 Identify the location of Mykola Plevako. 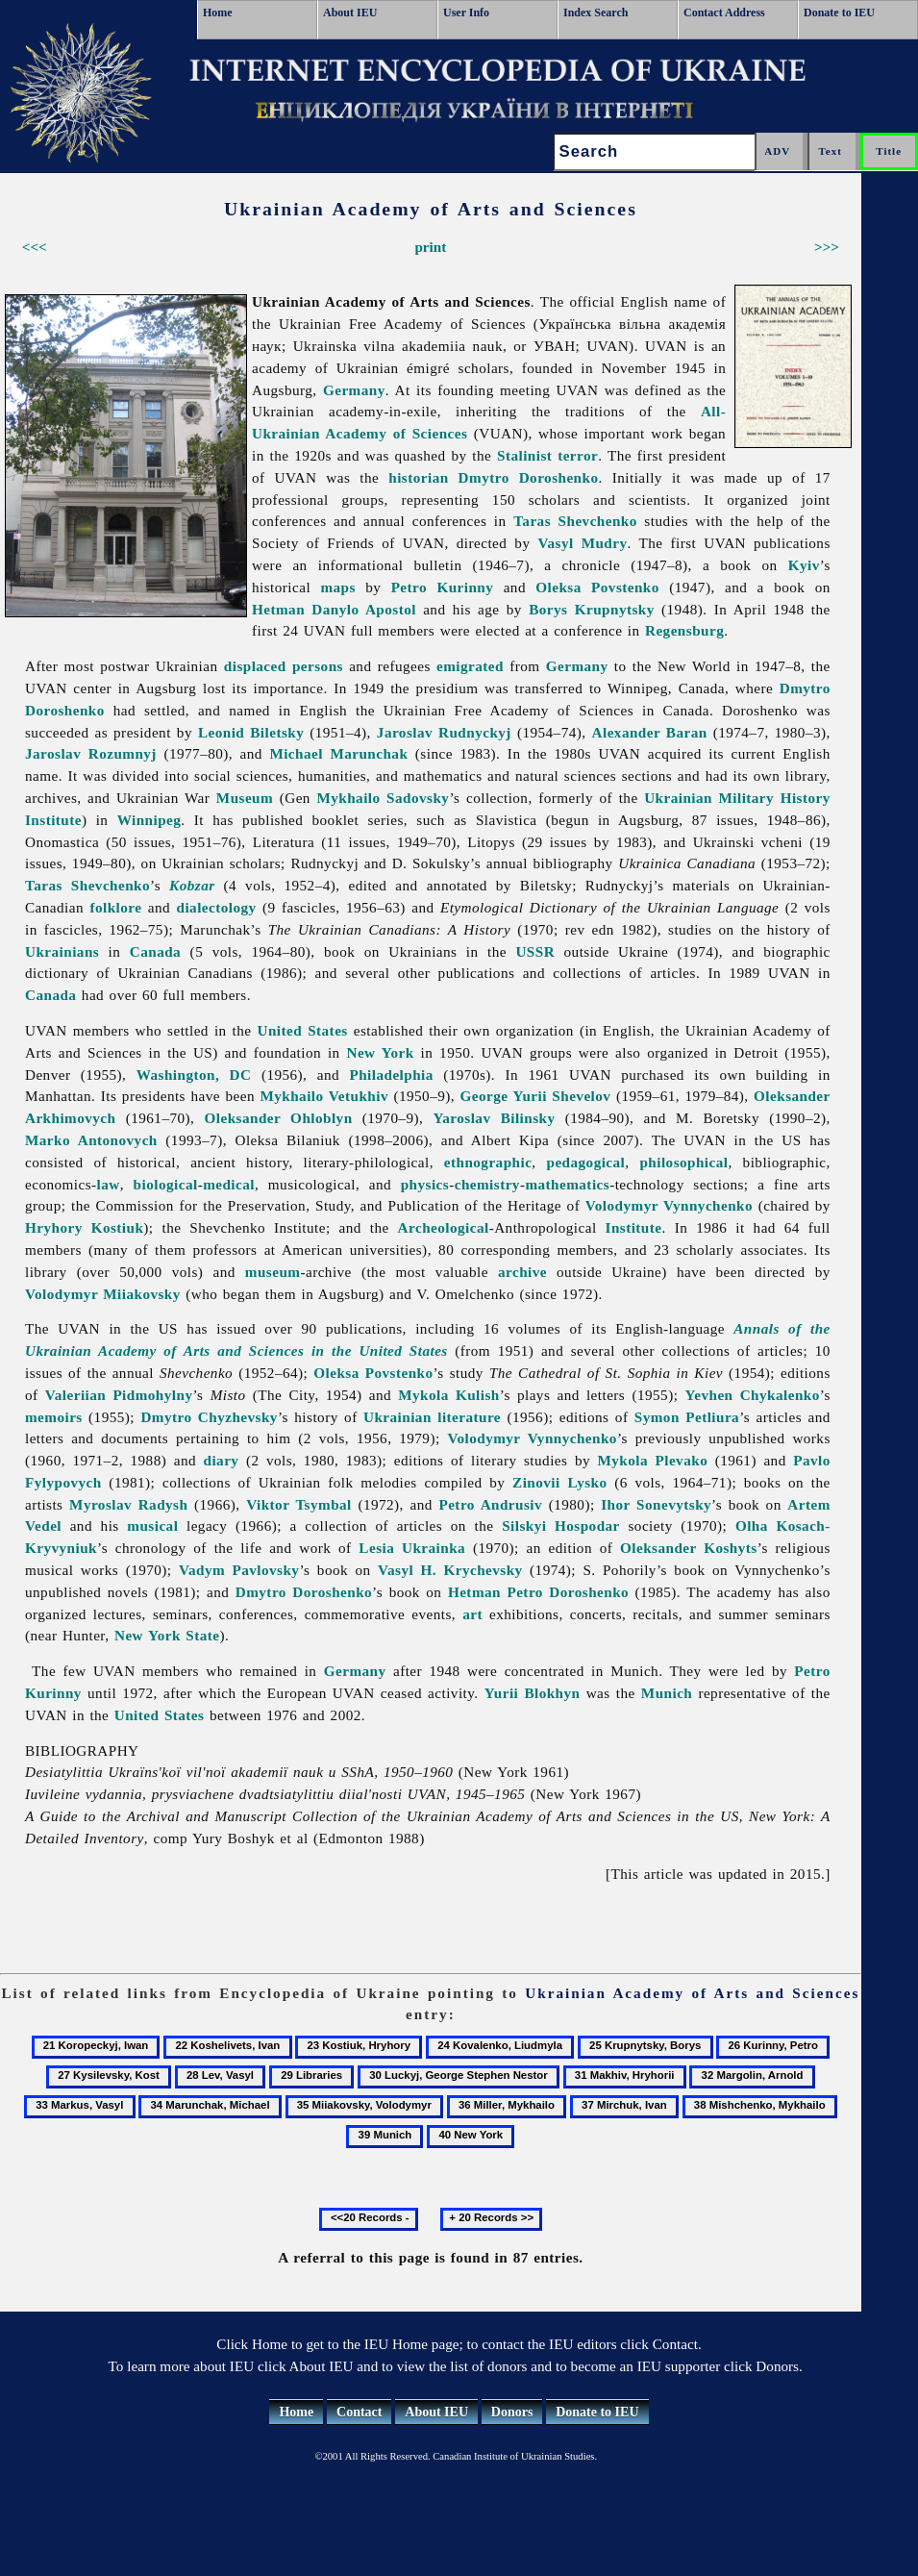
(653, 1460).